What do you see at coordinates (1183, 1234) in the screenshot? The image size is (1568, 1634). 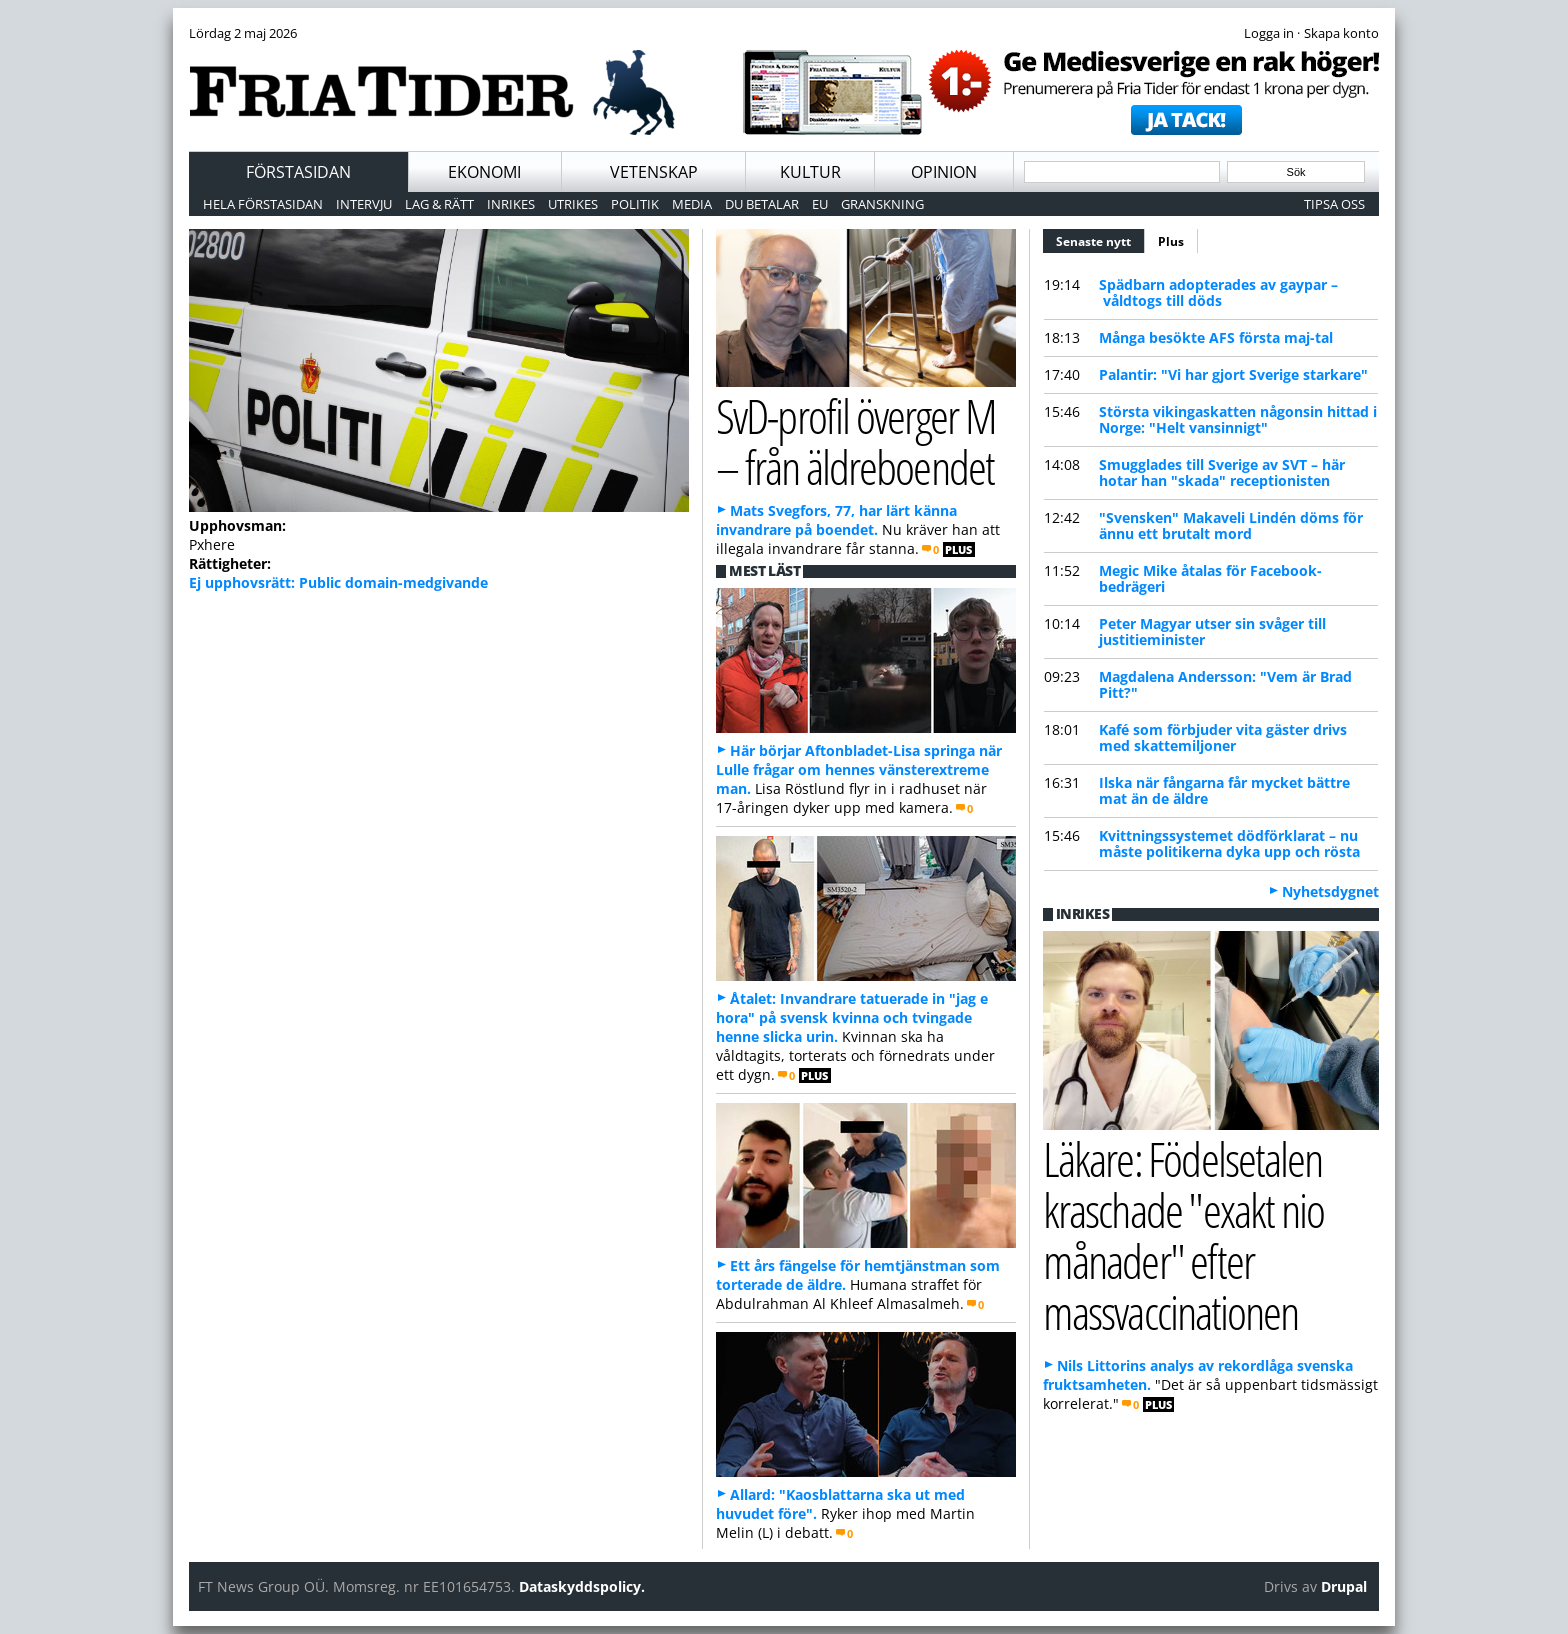 I see `Läkare: Födelsetalen kraschade "exakt nio månader" efter massvaccinationen` at bounding box center [1183, 1234].